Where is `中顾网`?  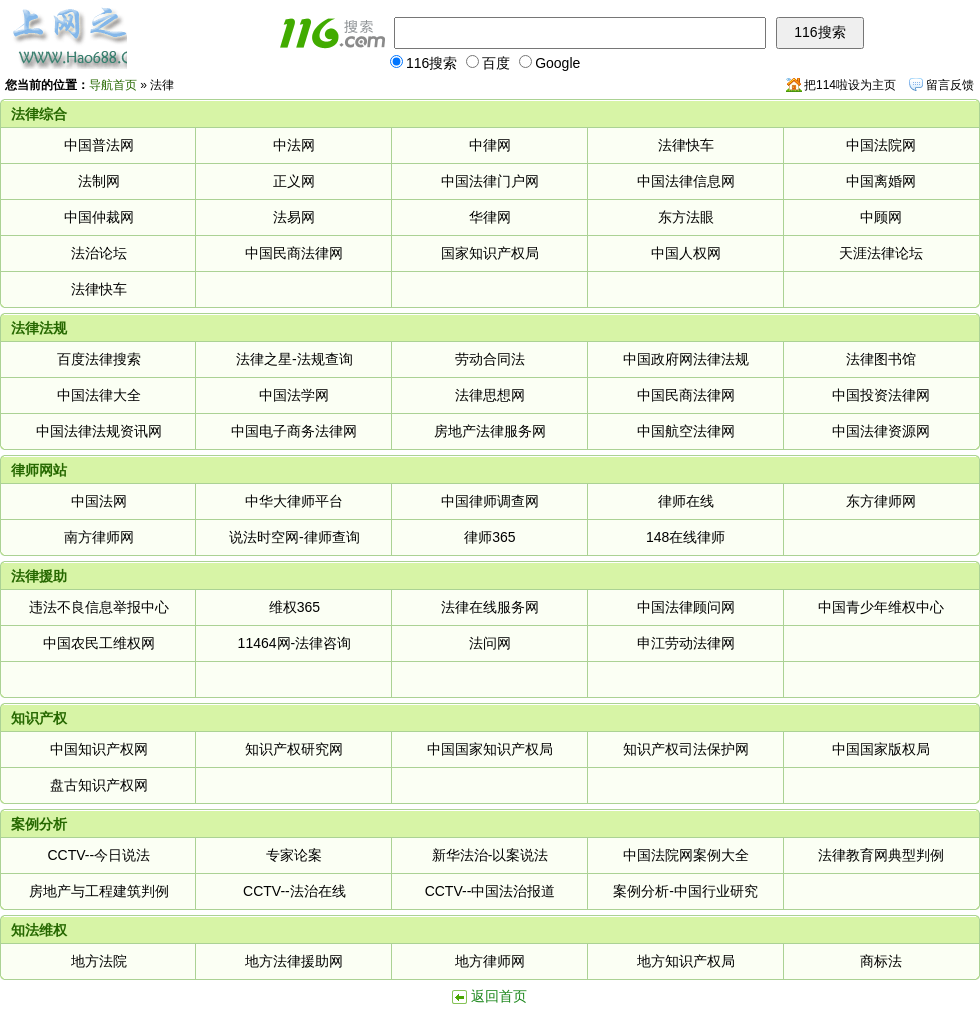 中顾网 is located at coordinates (881, 217).